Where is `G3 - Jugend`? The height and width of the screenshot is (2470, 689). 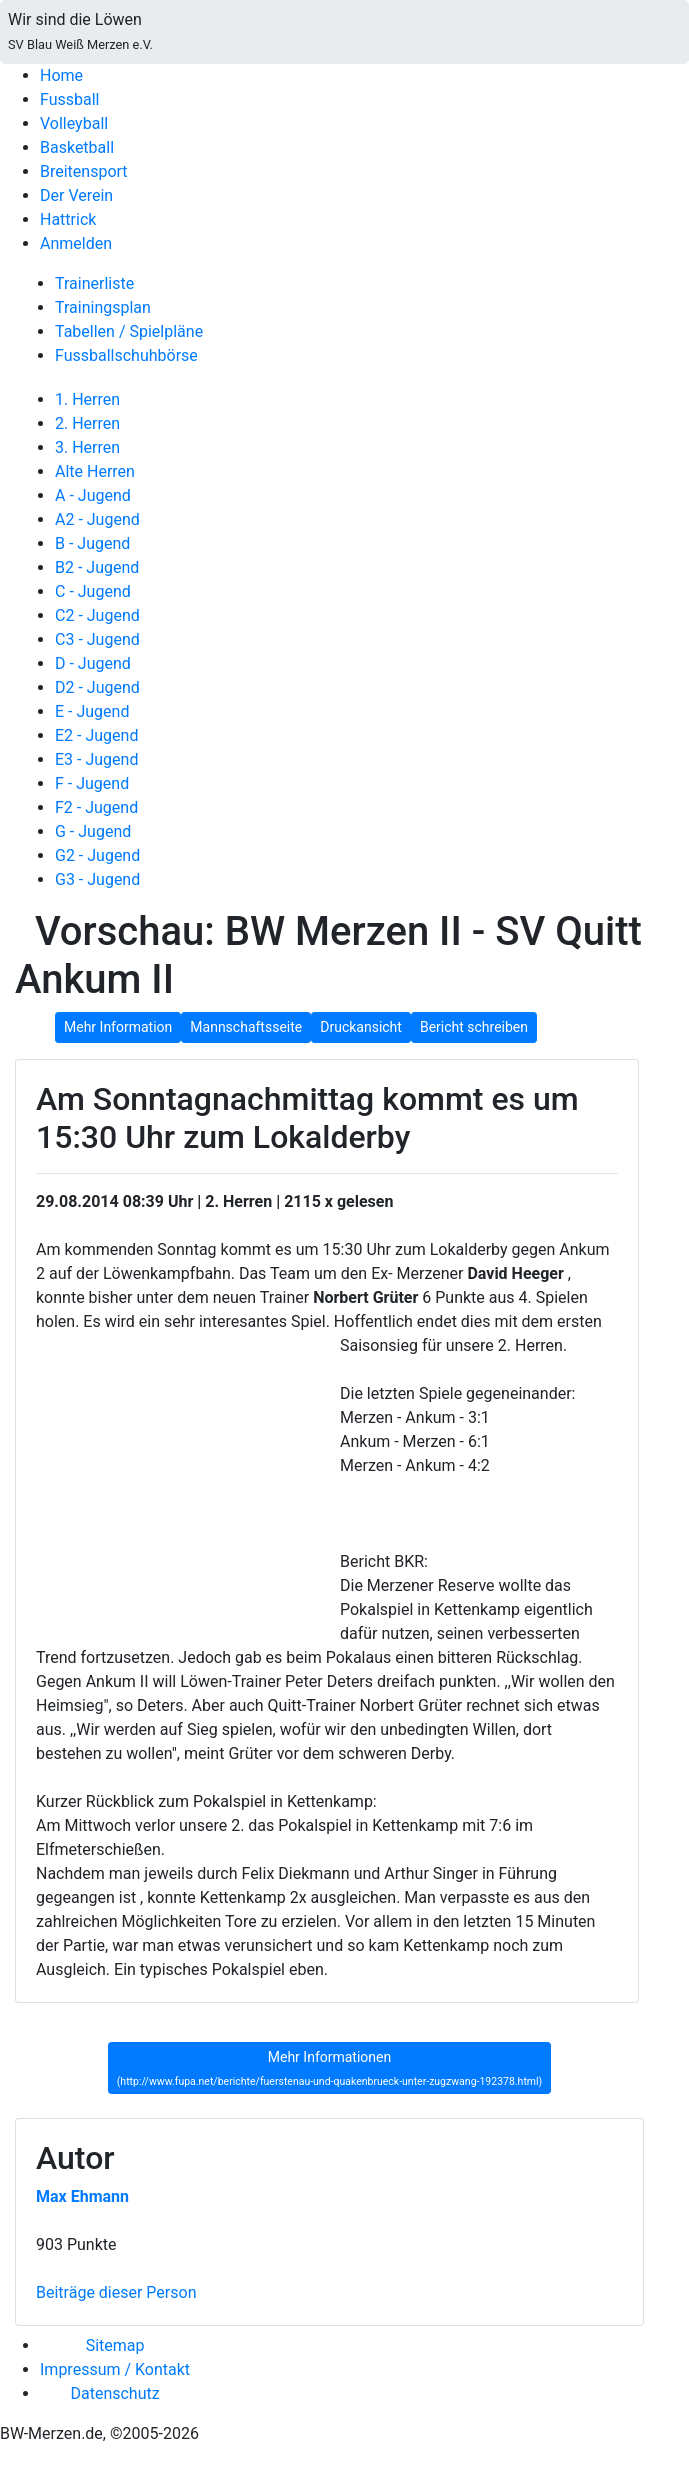 G3 - Jugend is located at coordinates (97, 879).